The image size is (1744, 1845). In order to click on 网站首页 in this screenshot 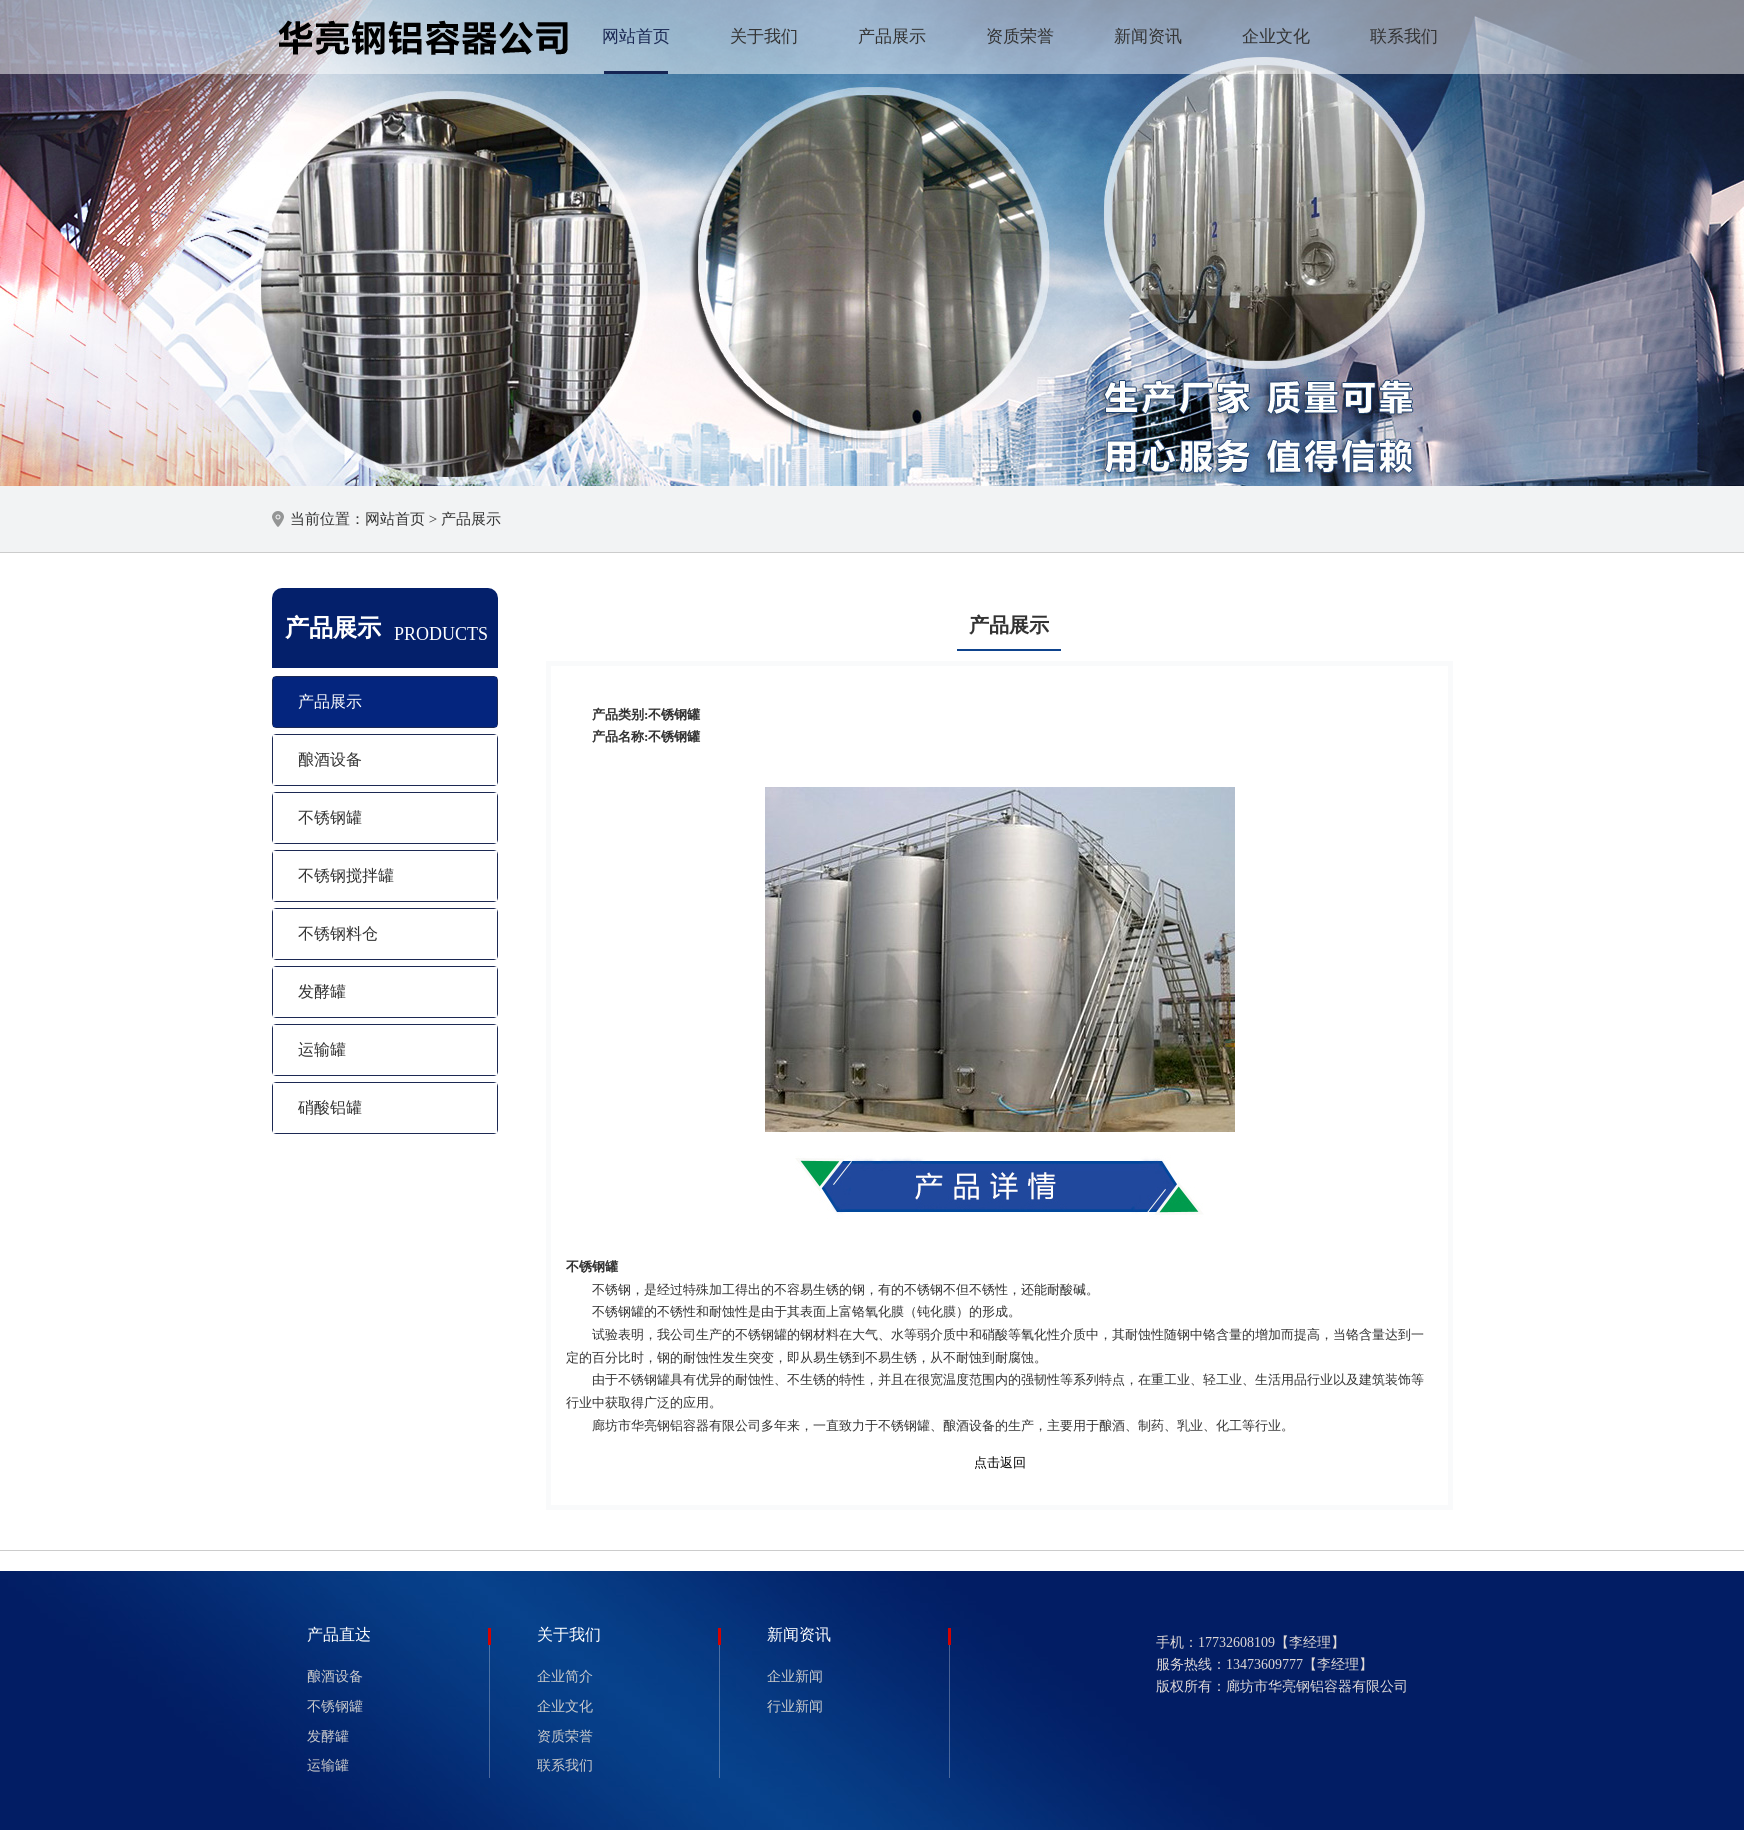, I will do `click(636, 36)`.